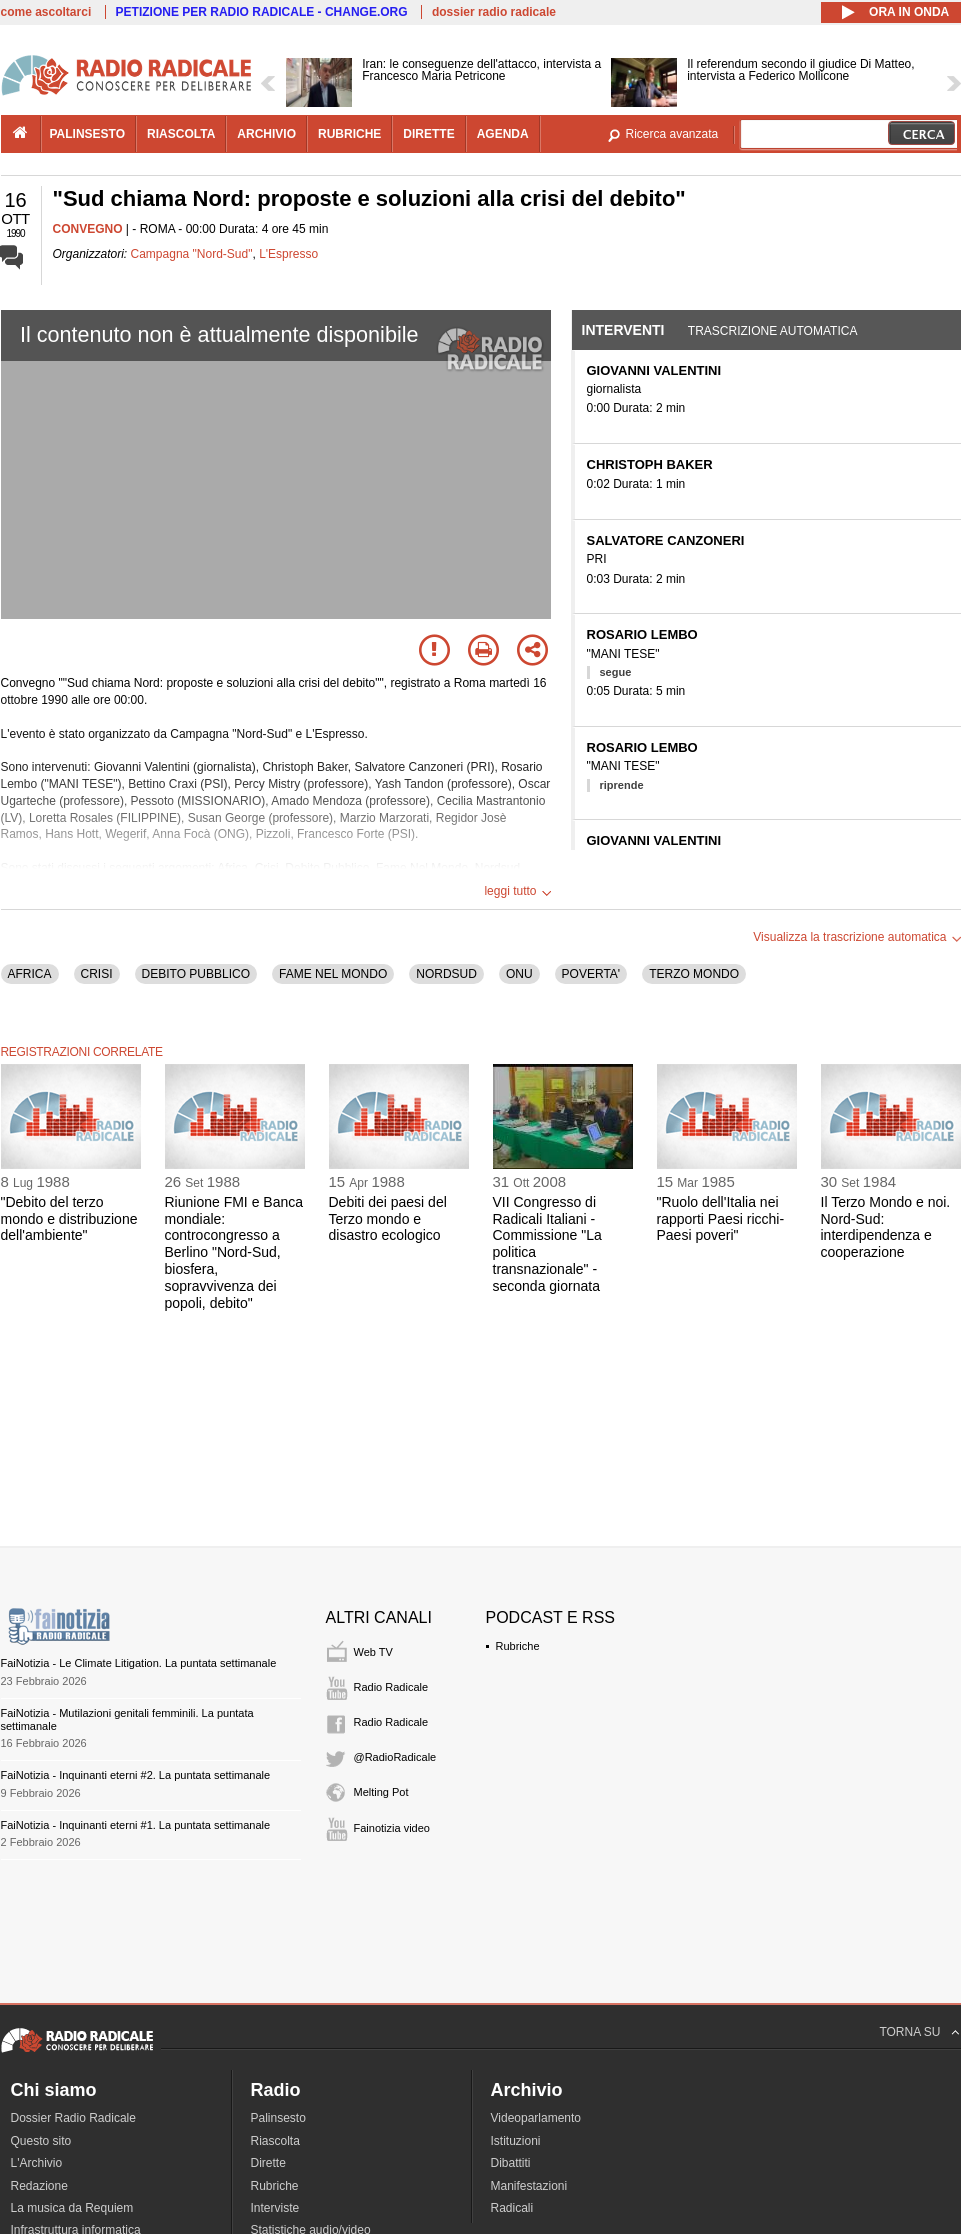 Image resolution: width=961 pixels, height=2234 pixels. I want to click on Melting Pot, so click(381, 1792).